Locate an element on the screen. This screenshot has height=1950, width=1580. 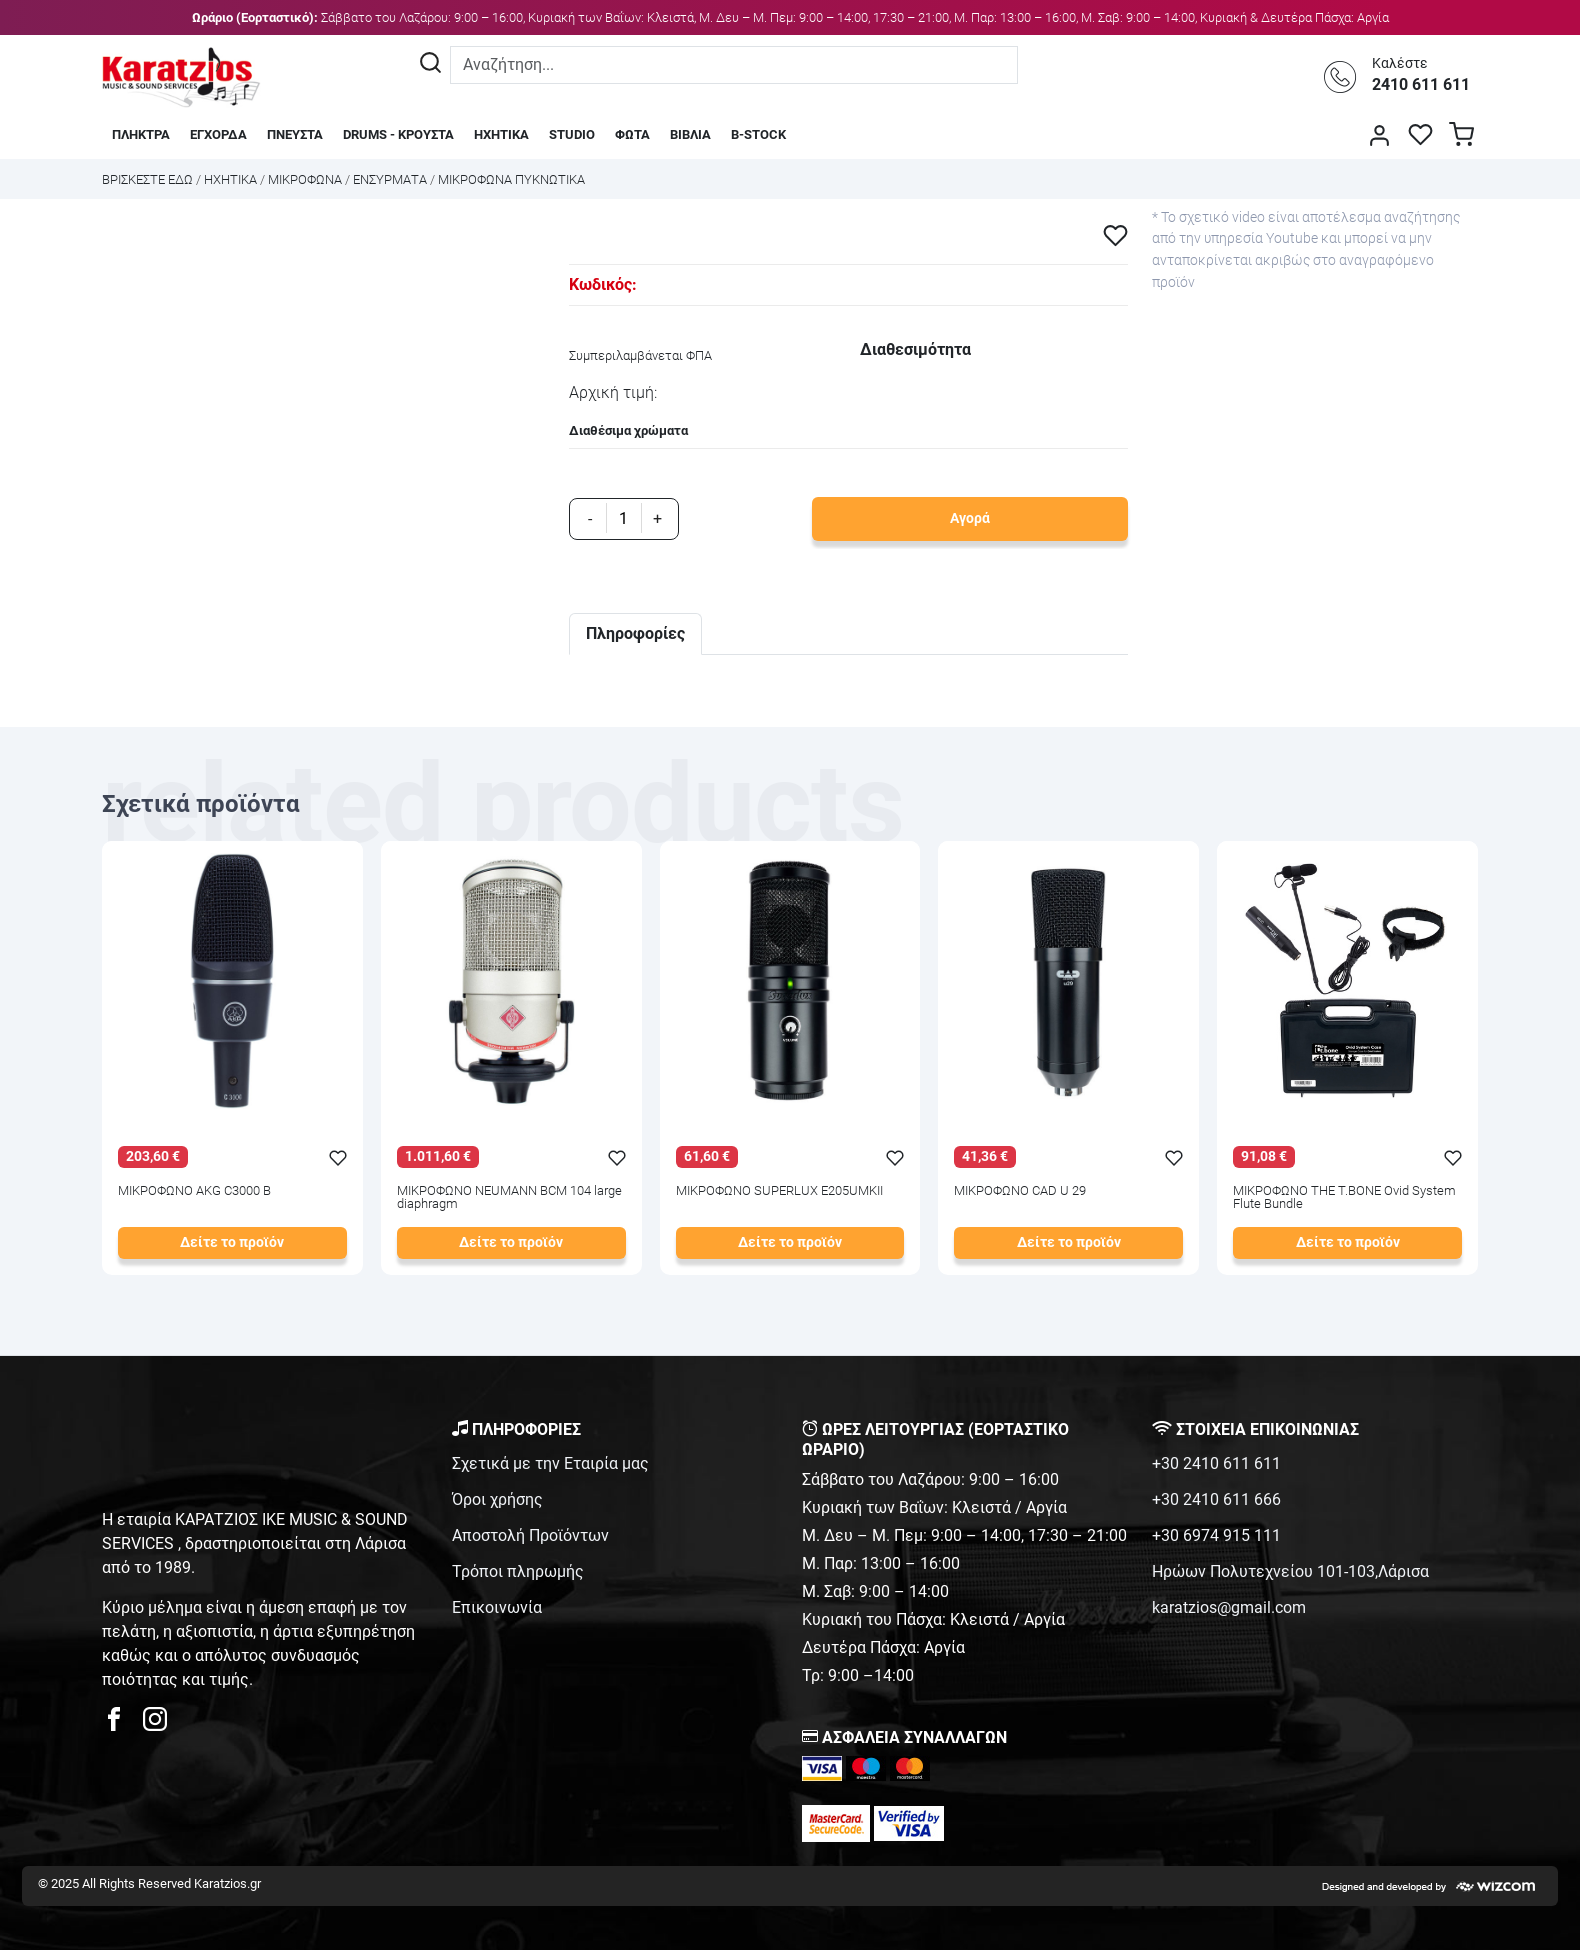
Επικοινωνία is located at coordinates (497, 1607).